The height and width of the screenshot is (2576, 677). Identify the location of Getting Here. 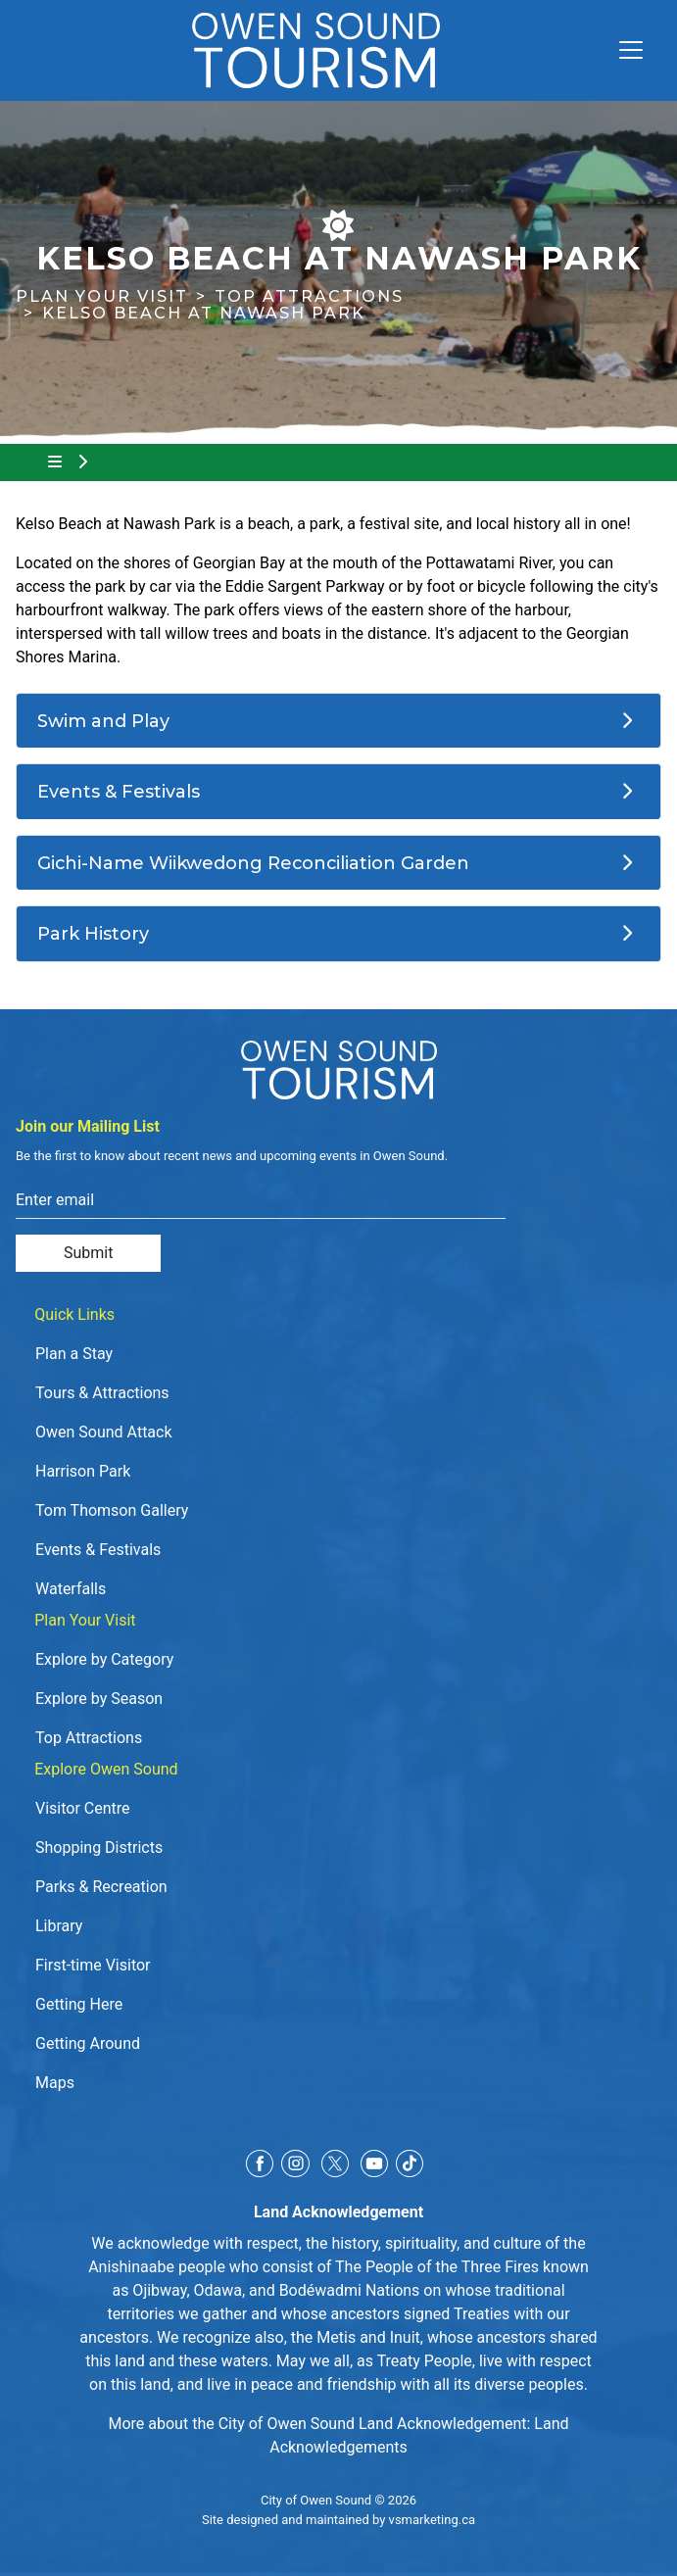
(78, 2004).